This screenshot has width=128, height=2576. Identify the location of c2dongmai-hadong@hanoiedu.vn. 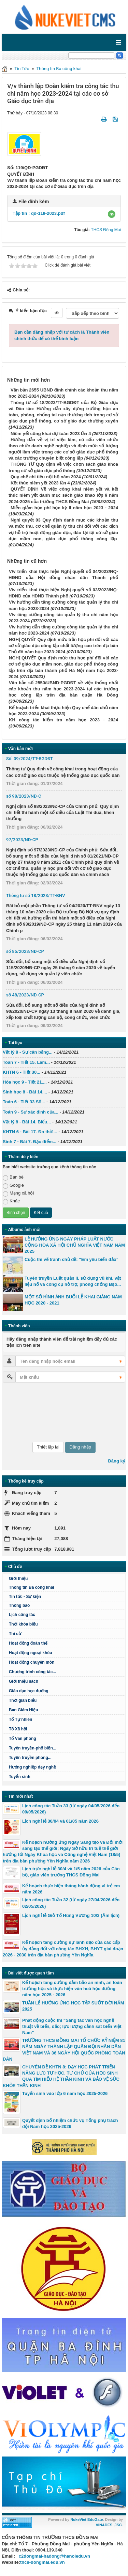
(54, 2556).